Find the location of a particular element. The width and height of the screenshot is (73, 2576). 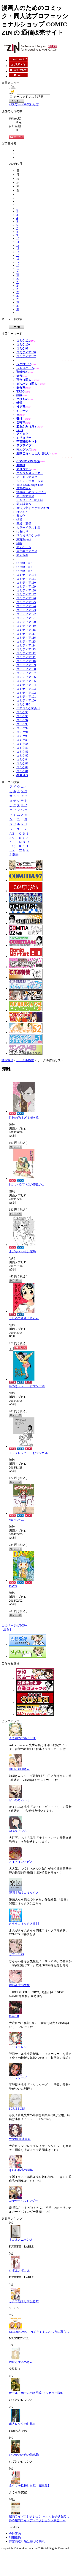

コミティア100 is located at coordinates (26, 700).